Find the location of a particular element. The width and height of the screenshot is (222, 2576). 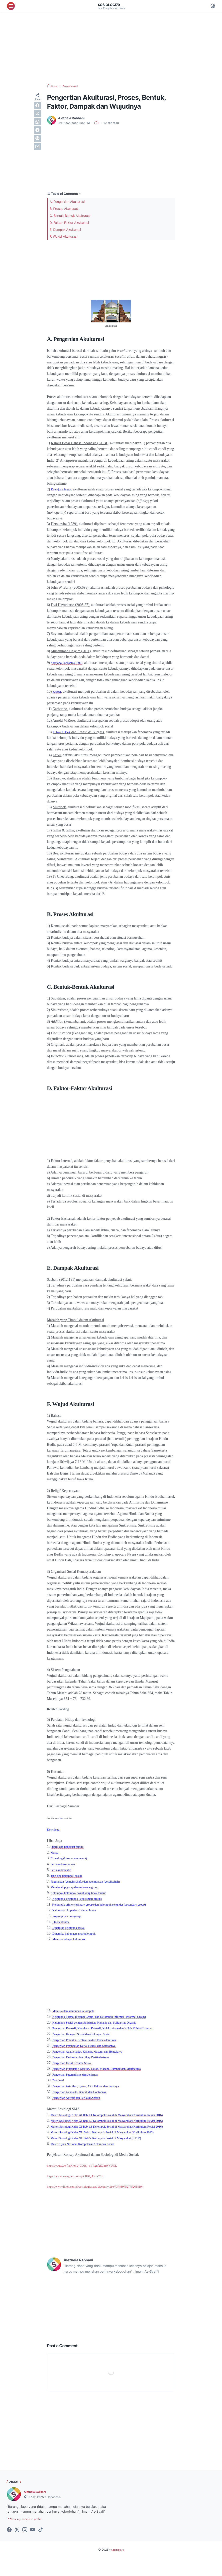

https://www.tiktok.com/@sosiologisman1cibeber/video/7378697527752658194 is located at coordinates (105, 2204).